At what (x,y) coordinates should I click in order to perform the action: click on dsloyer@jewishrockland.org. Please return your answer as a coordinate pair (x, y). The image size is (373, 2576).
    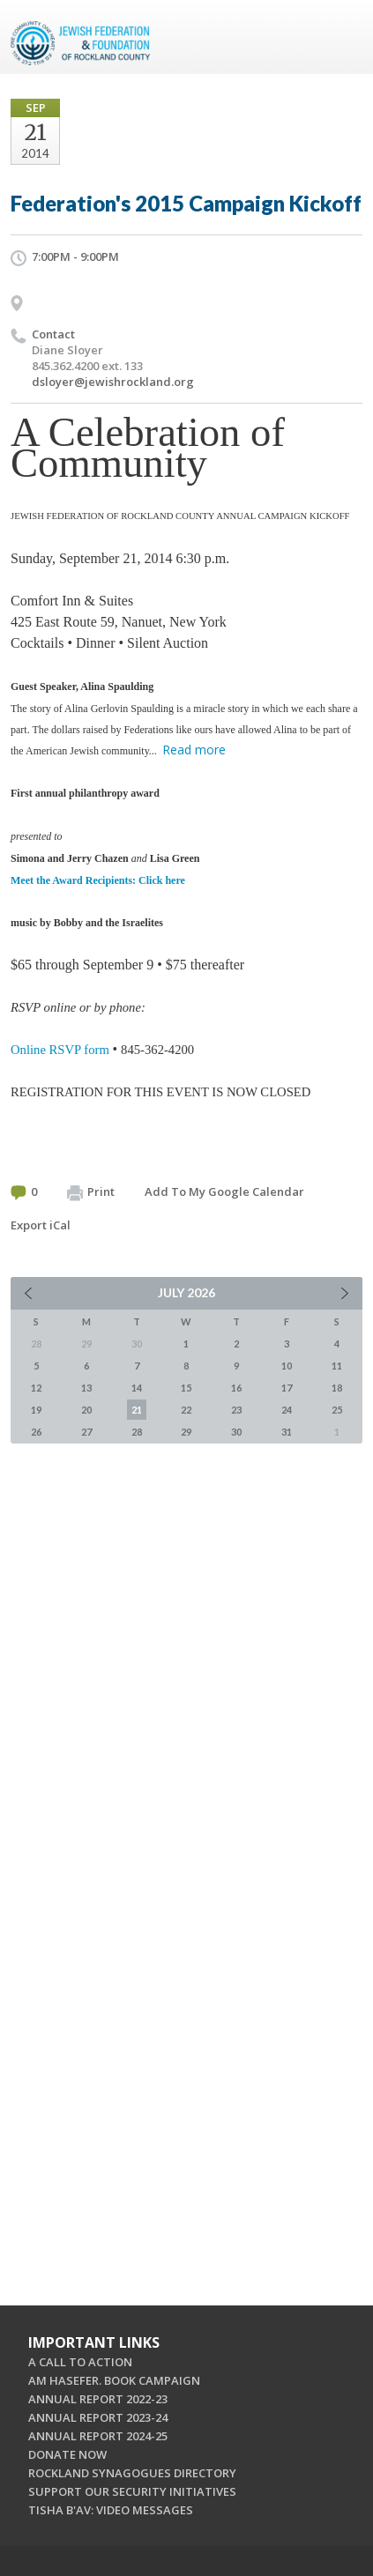
    Looking at the image, I should click on (113, 382).